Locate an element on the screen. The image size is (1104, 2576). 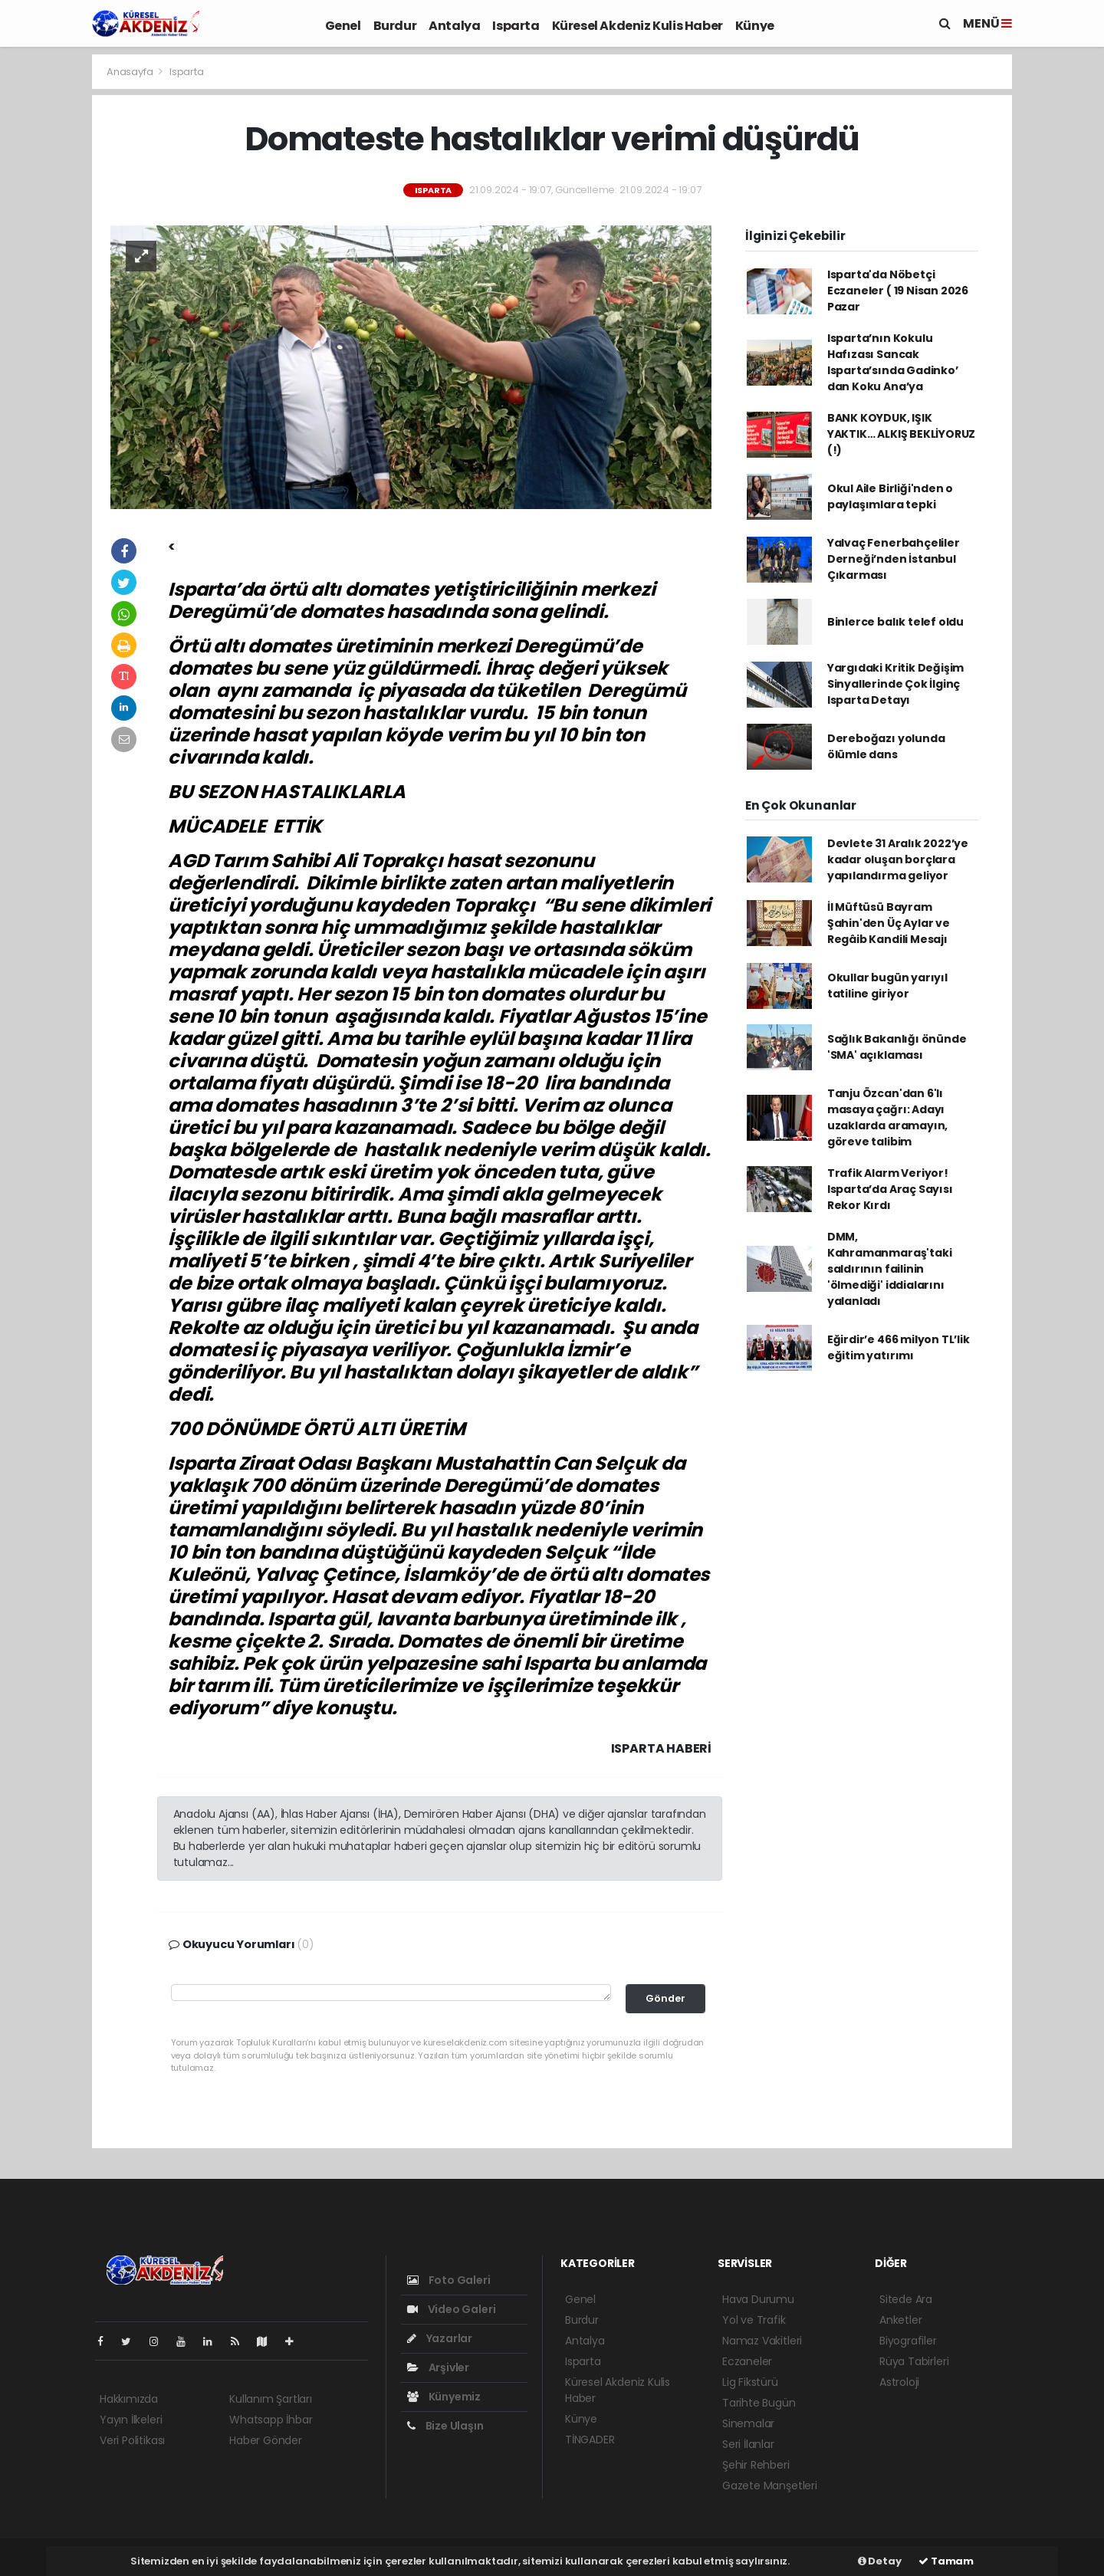
Veri Politikası is located at coordinates (132, 2440).